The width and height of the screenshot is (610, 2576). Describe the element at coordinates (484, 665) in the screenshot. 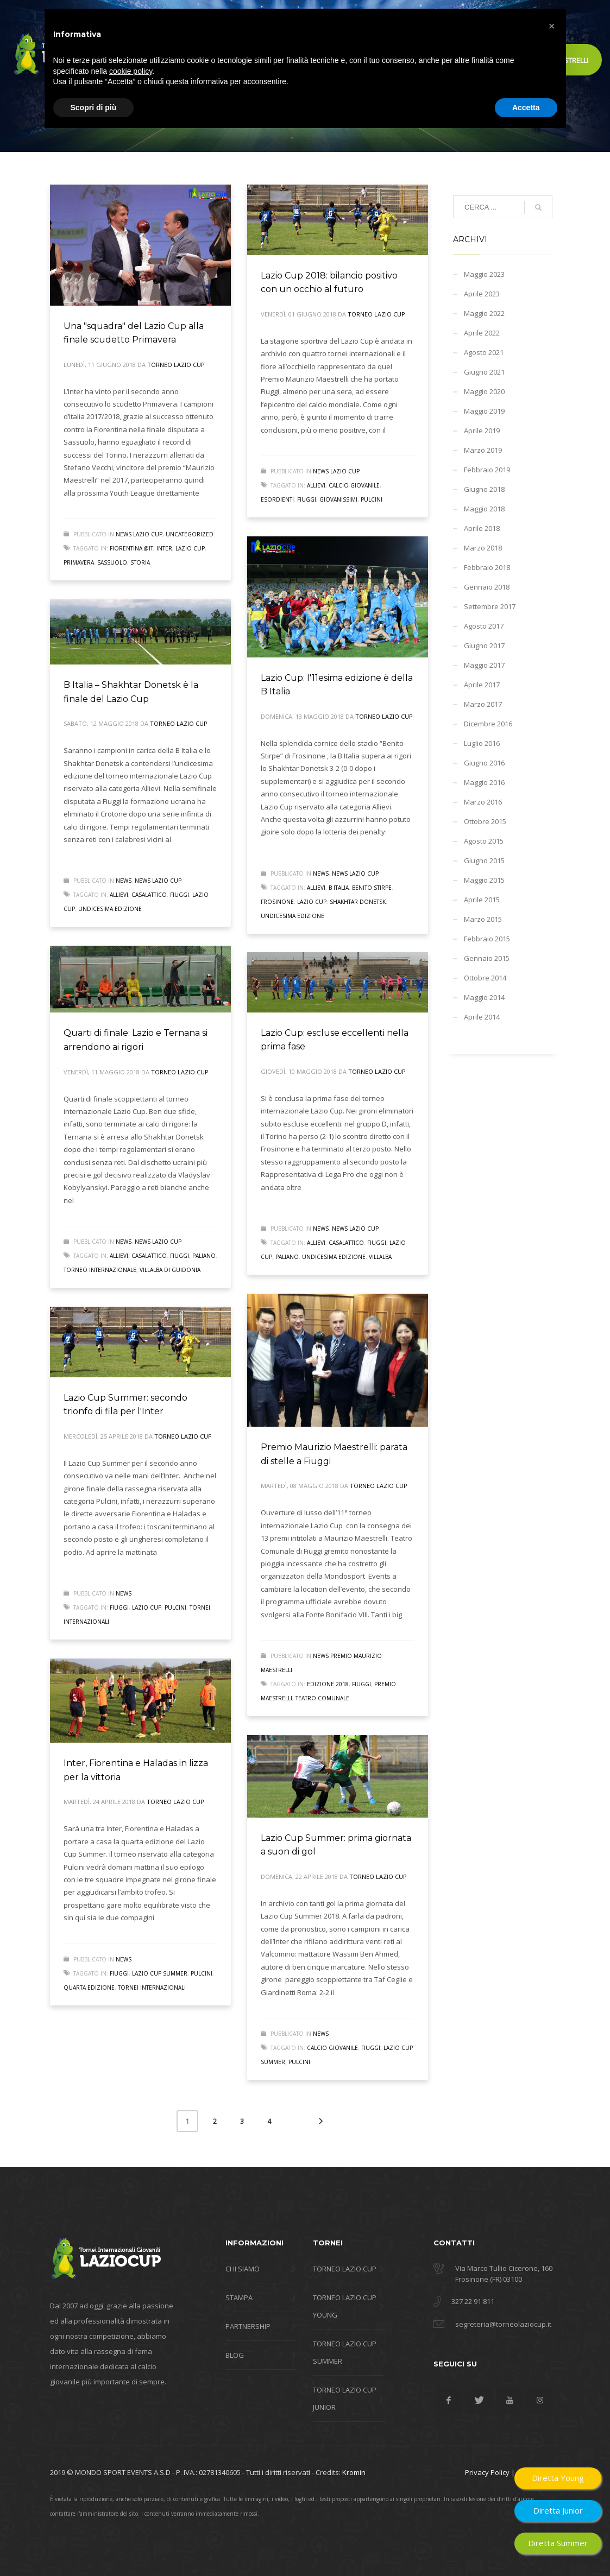

I see `Maggio 2017` at that location.